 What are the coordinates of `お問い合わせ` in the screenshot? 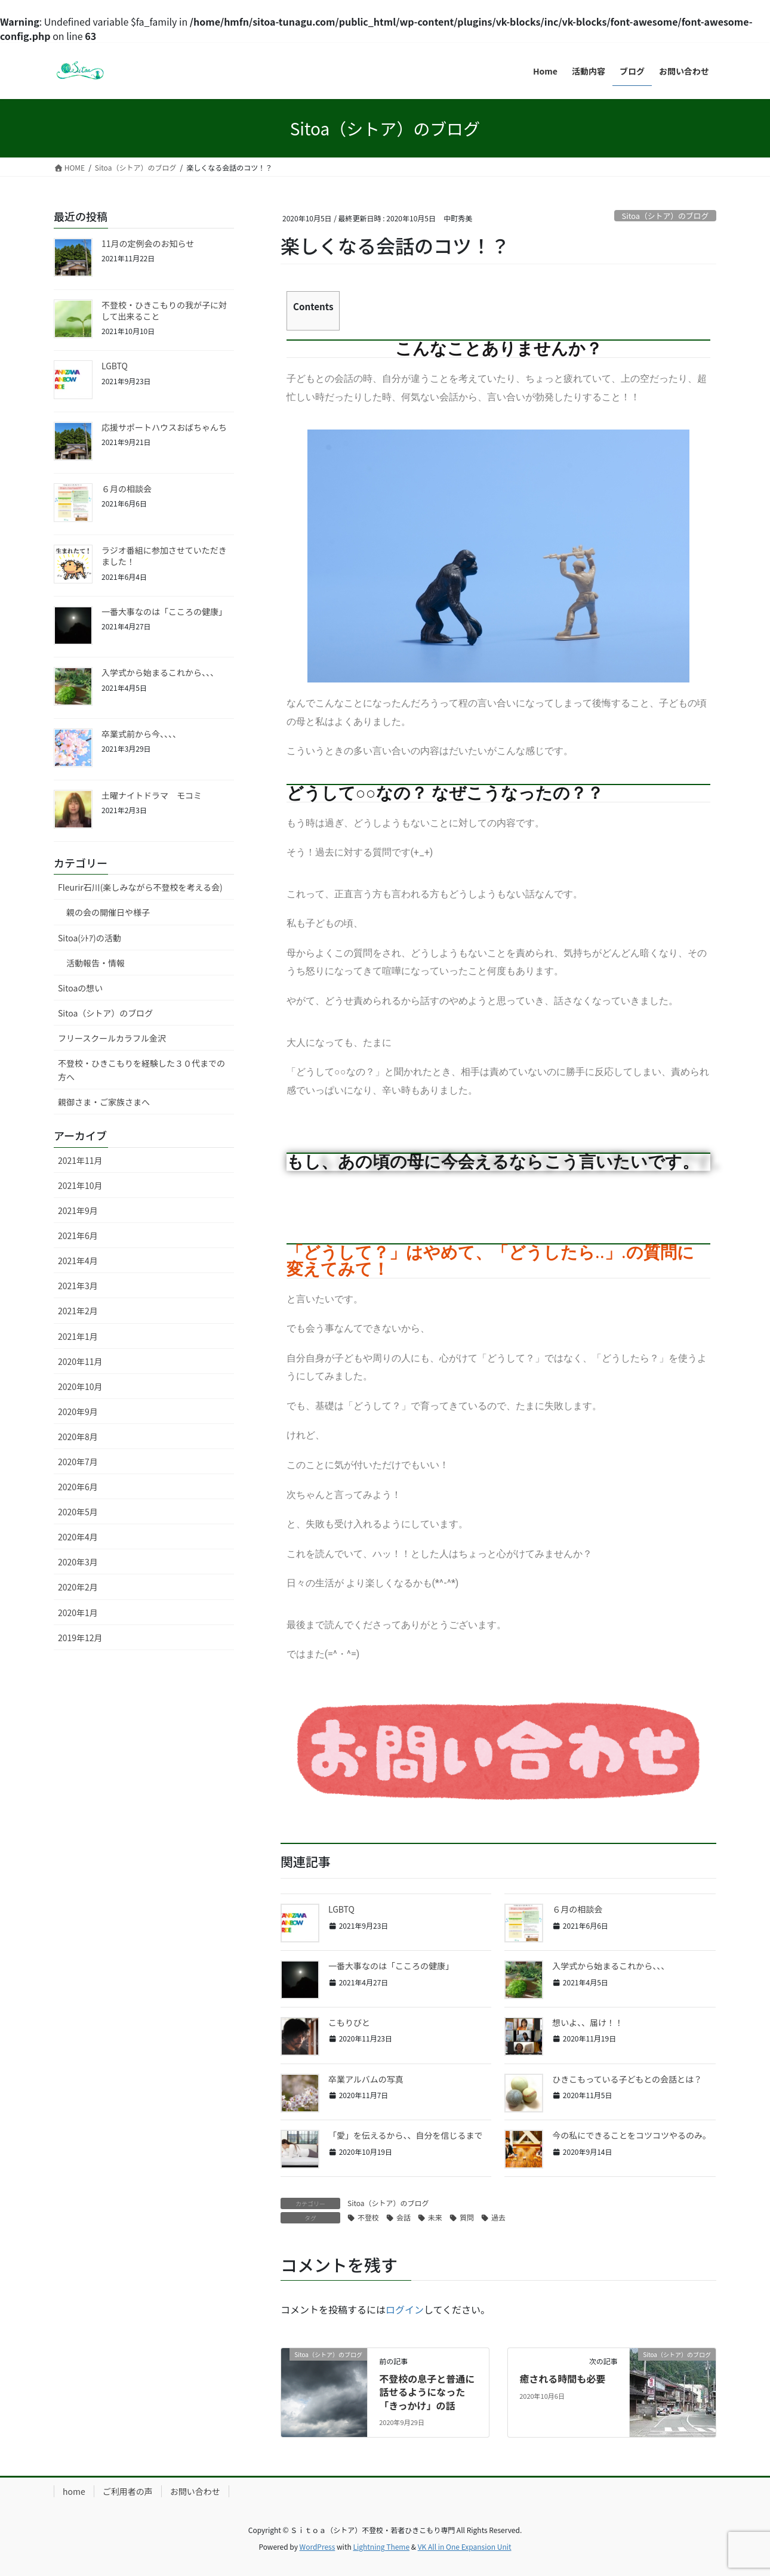 It's located at (195, 2491).